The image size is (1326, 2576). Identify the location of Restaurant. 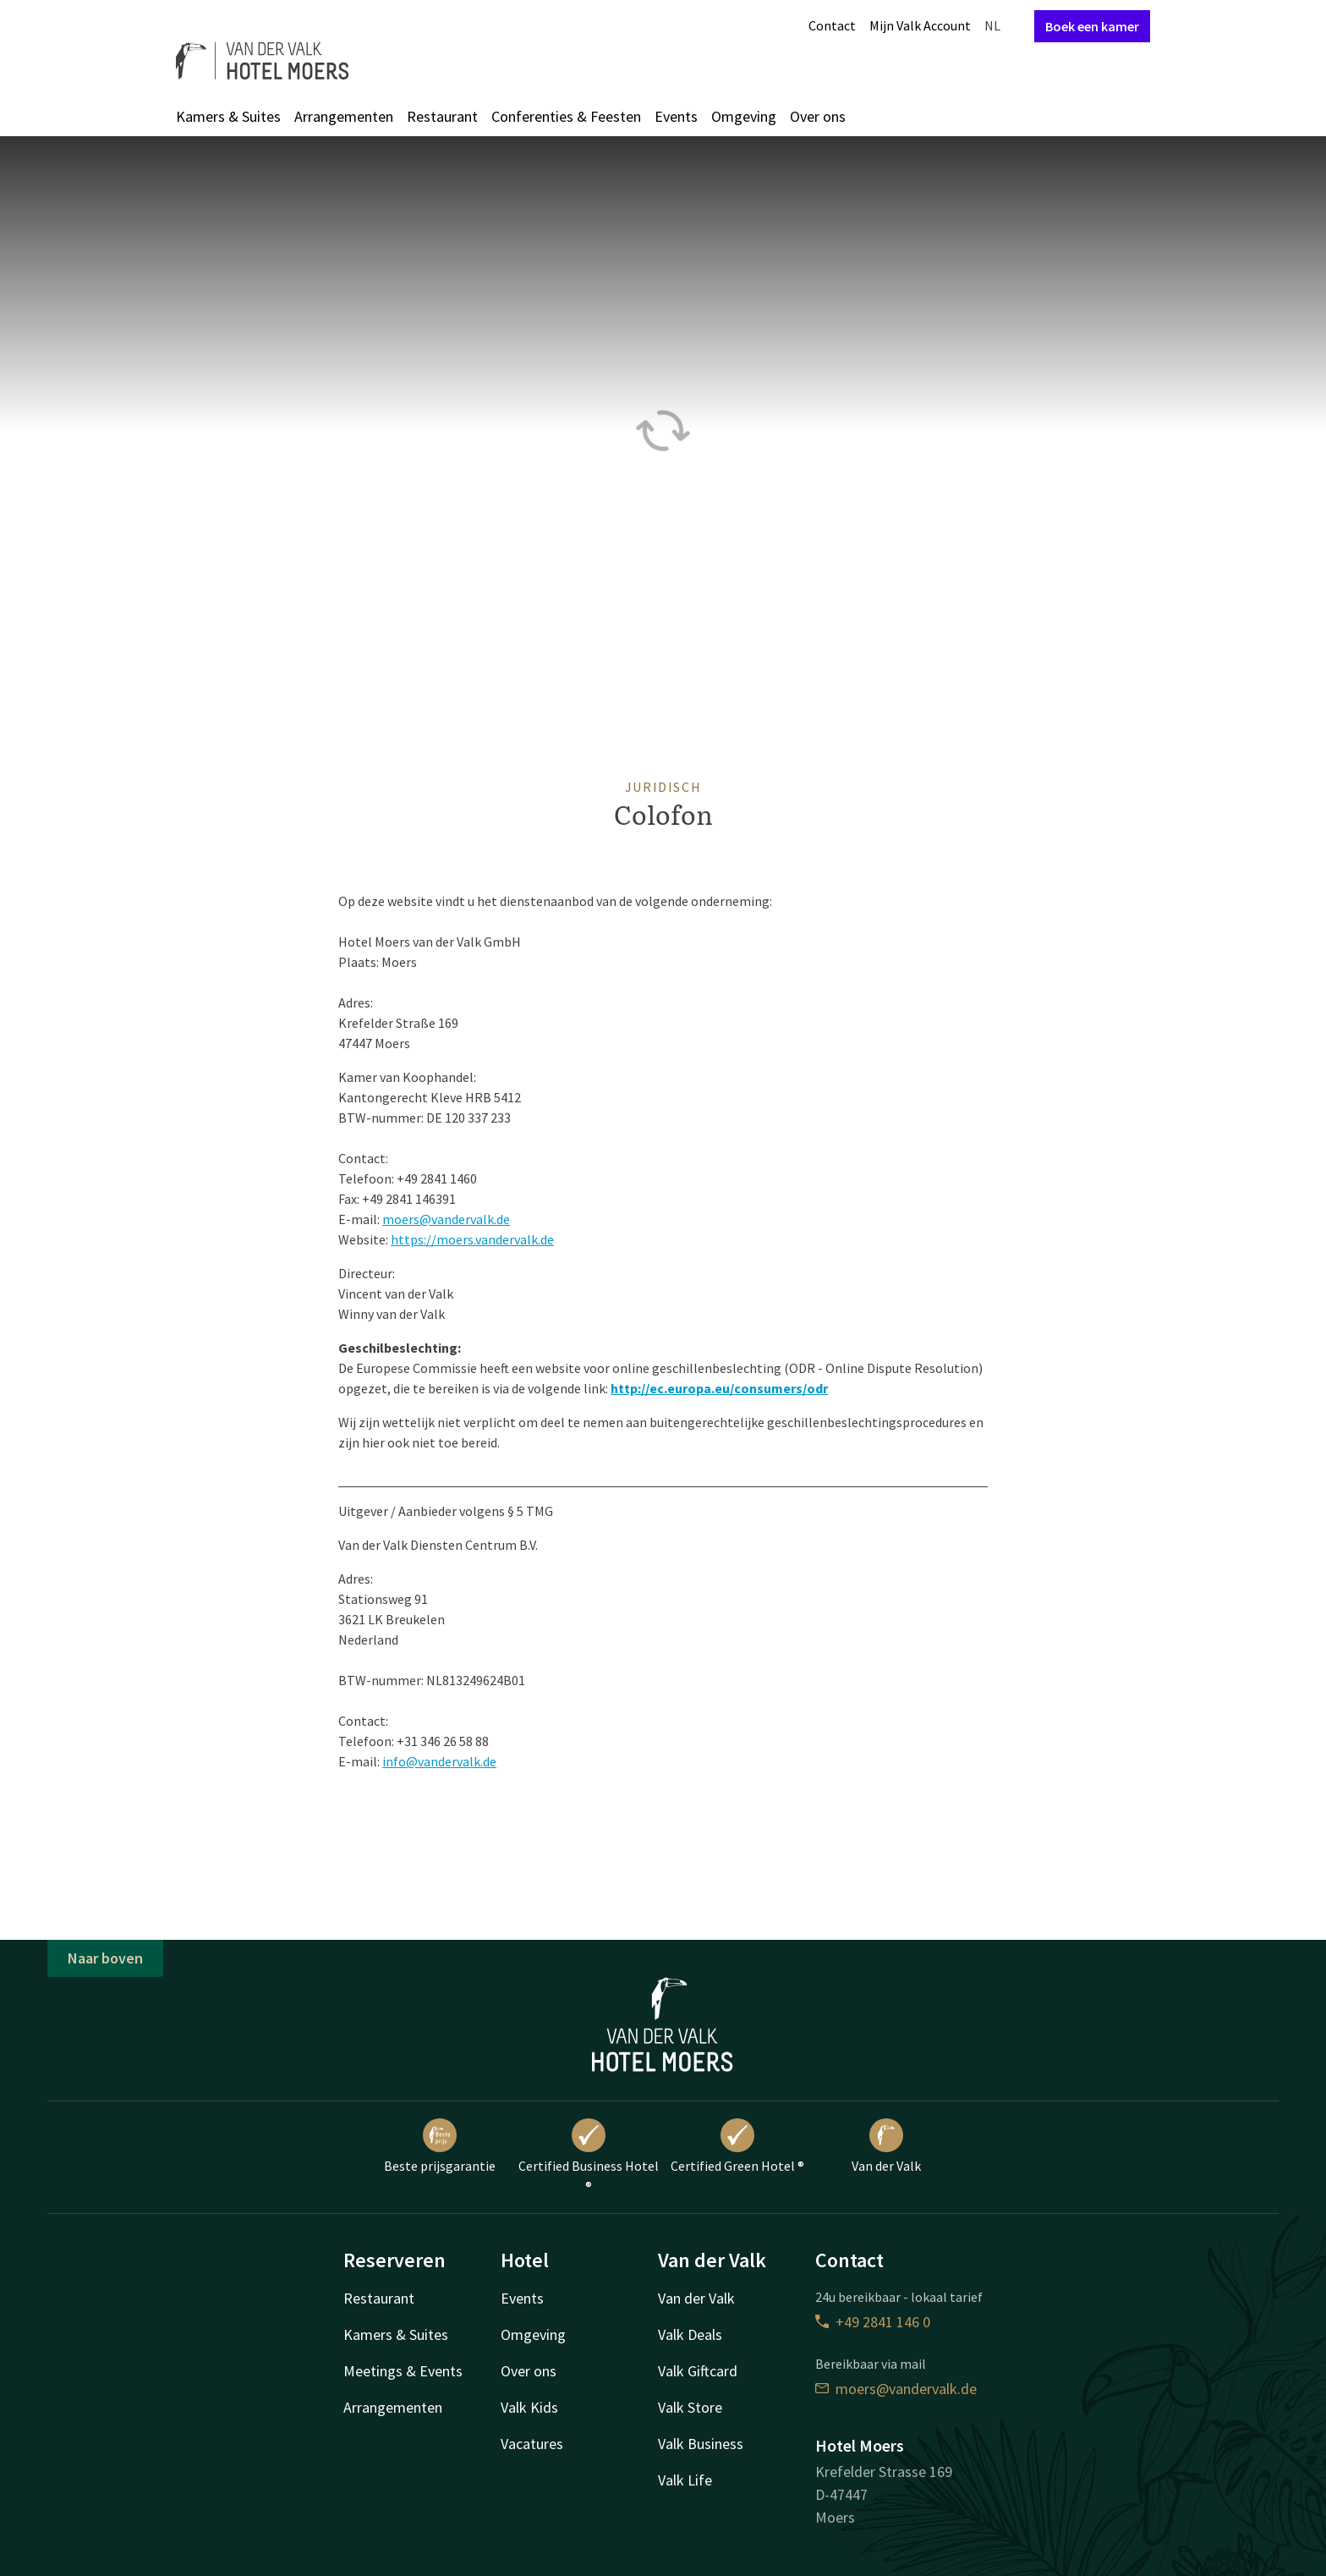
(442, 116).